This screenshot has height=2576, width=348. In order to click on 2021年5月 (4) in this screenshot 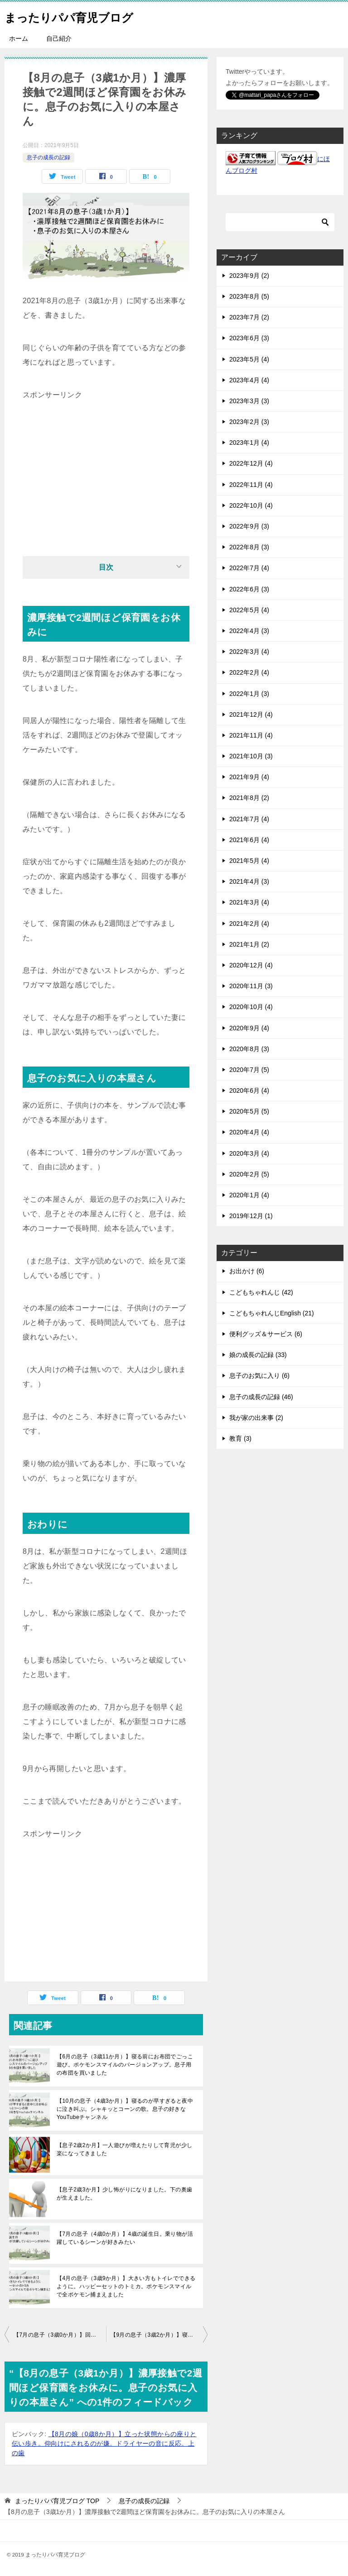, I will do `click(249, 860)`.